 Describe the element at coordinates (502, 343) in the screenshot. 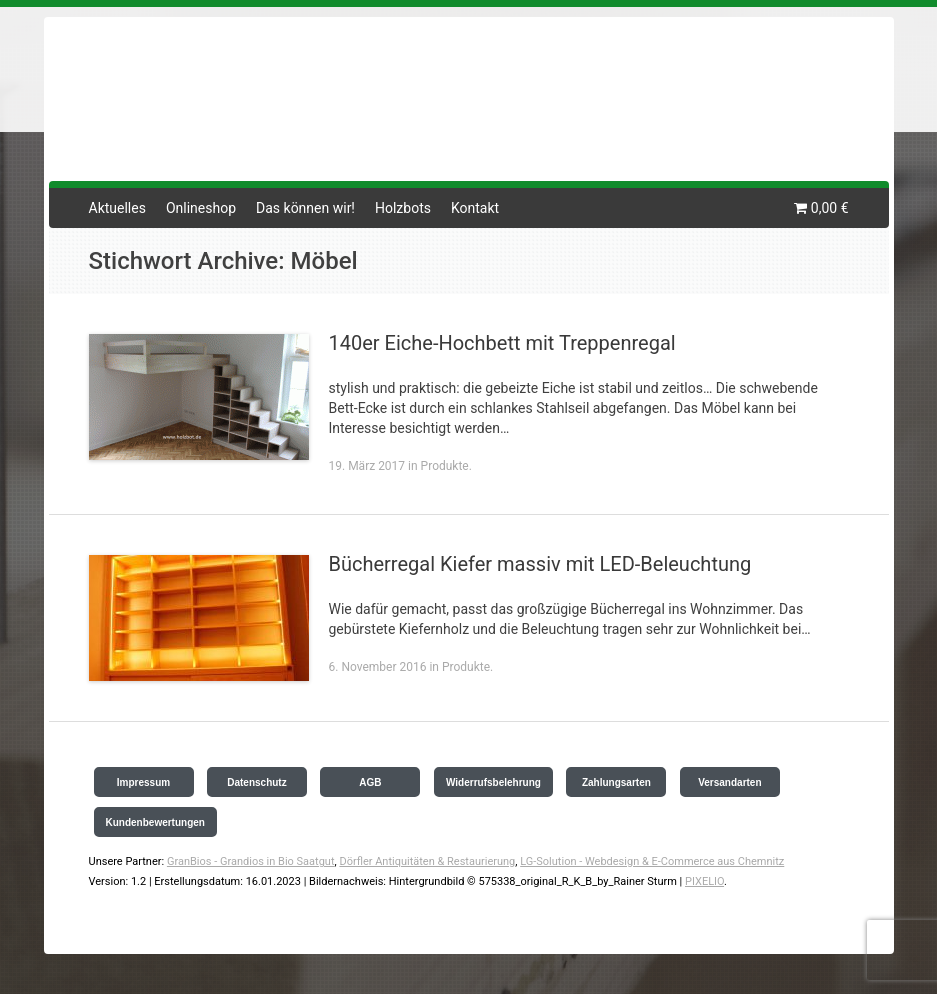

I see `140er Eiche-Hochbett mit Treppenregal` at that location.